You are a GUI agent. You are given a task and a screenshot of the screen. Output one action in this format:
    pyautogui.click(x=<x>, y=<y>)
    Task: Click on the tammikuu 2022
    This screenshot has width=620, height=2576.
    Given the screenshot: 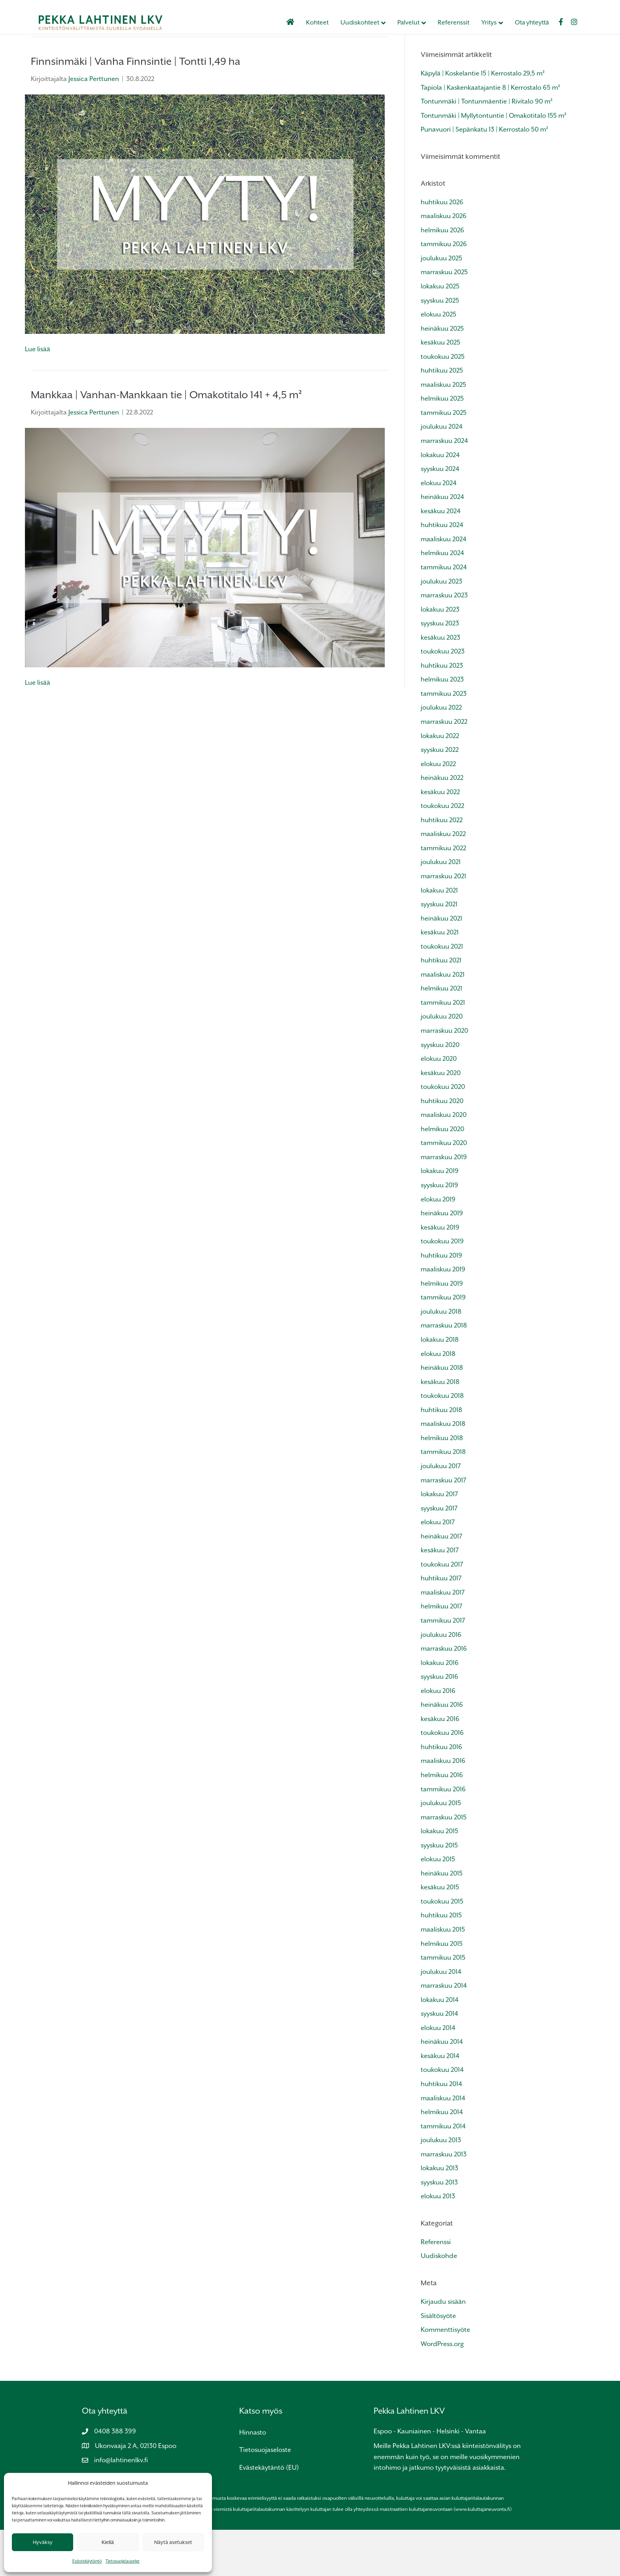 What is the action you would take?
    pyautogui.click(x=443, y=894)
    